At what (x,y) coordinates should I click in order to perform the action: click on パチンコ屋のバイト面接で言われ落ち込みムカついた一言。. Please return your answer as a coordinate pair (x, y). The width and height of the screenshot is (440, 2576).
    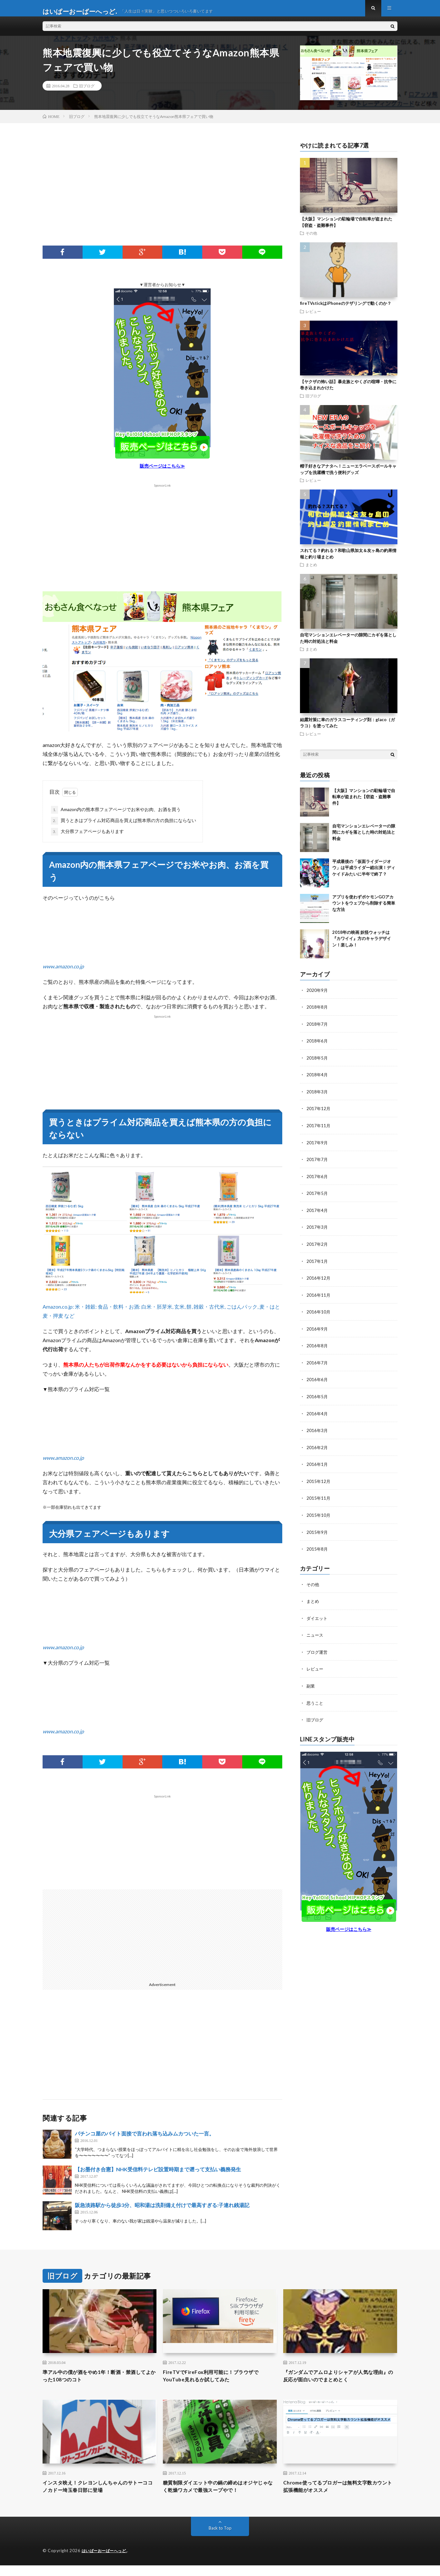
    Looking at the image, I should click on (144, 2139).